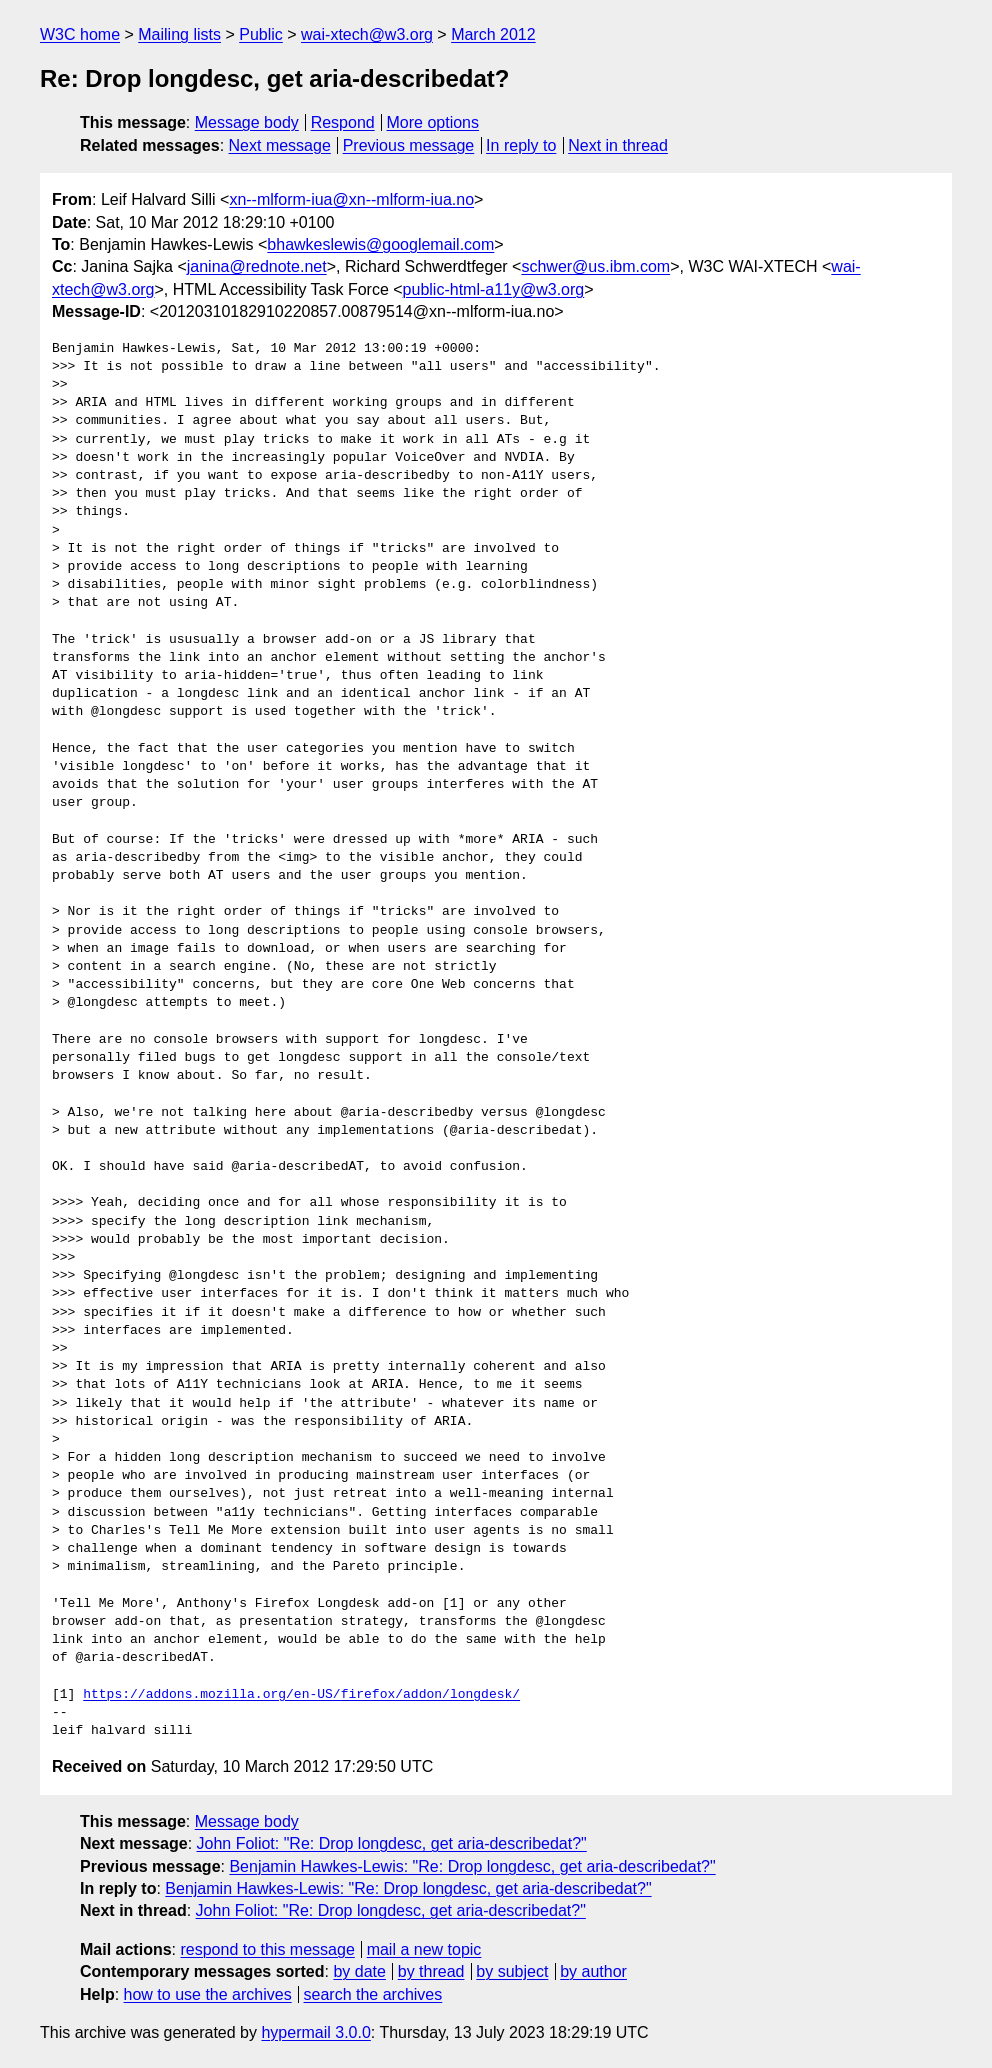 The image size is (992, 2068). What do you see at coordinates (261, 34) in the screenshot?
I see `Public` at bounding box center [261, 34].